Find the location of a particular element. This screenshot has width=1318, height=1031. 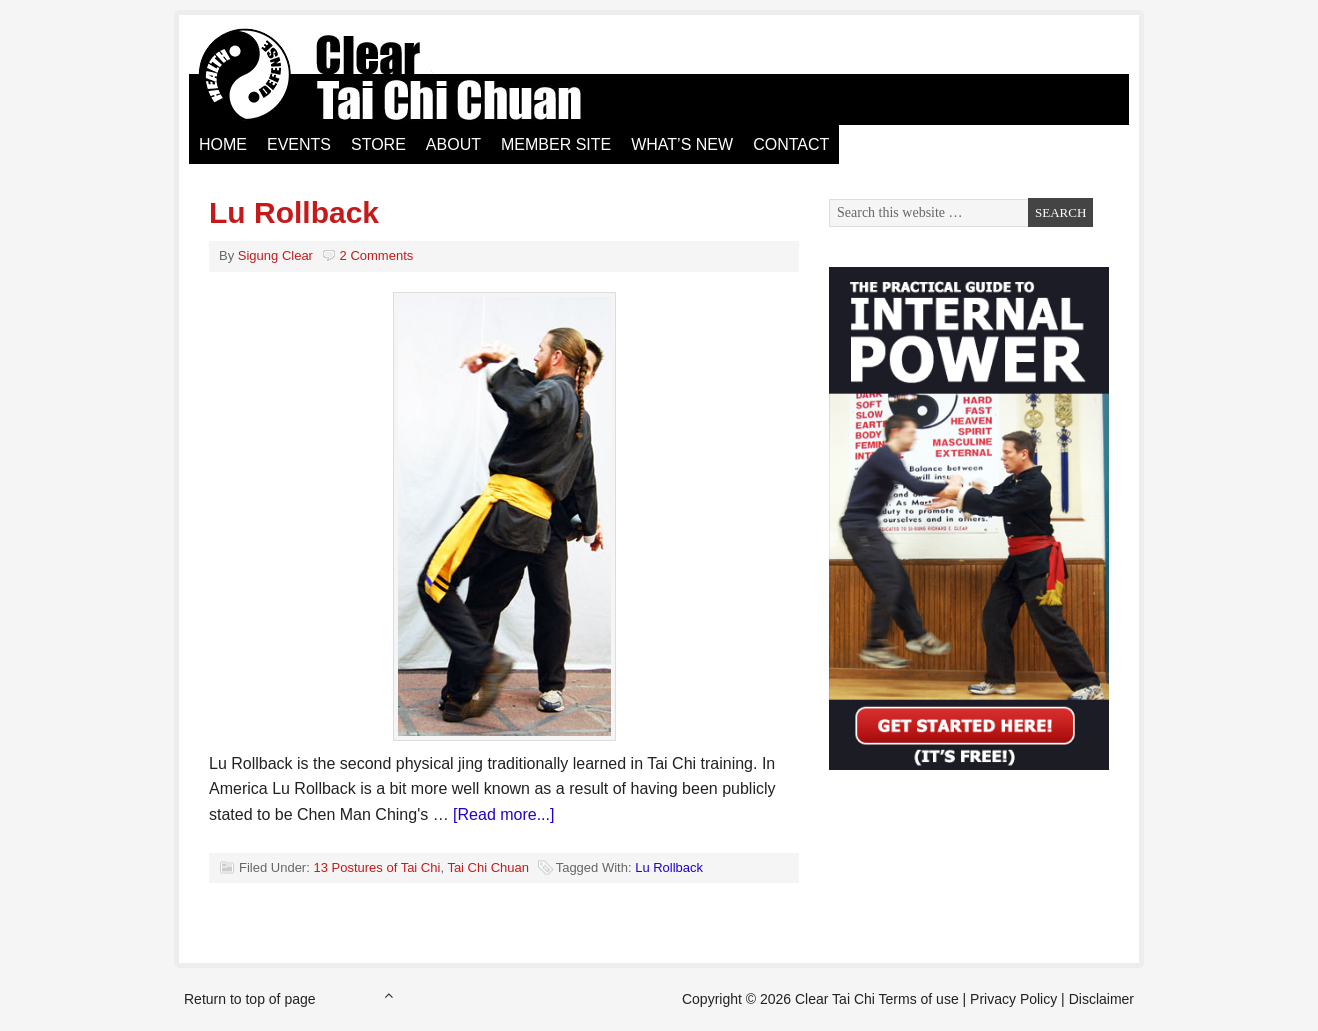

Clear Tai Chi is located at coordinates (414, 75).